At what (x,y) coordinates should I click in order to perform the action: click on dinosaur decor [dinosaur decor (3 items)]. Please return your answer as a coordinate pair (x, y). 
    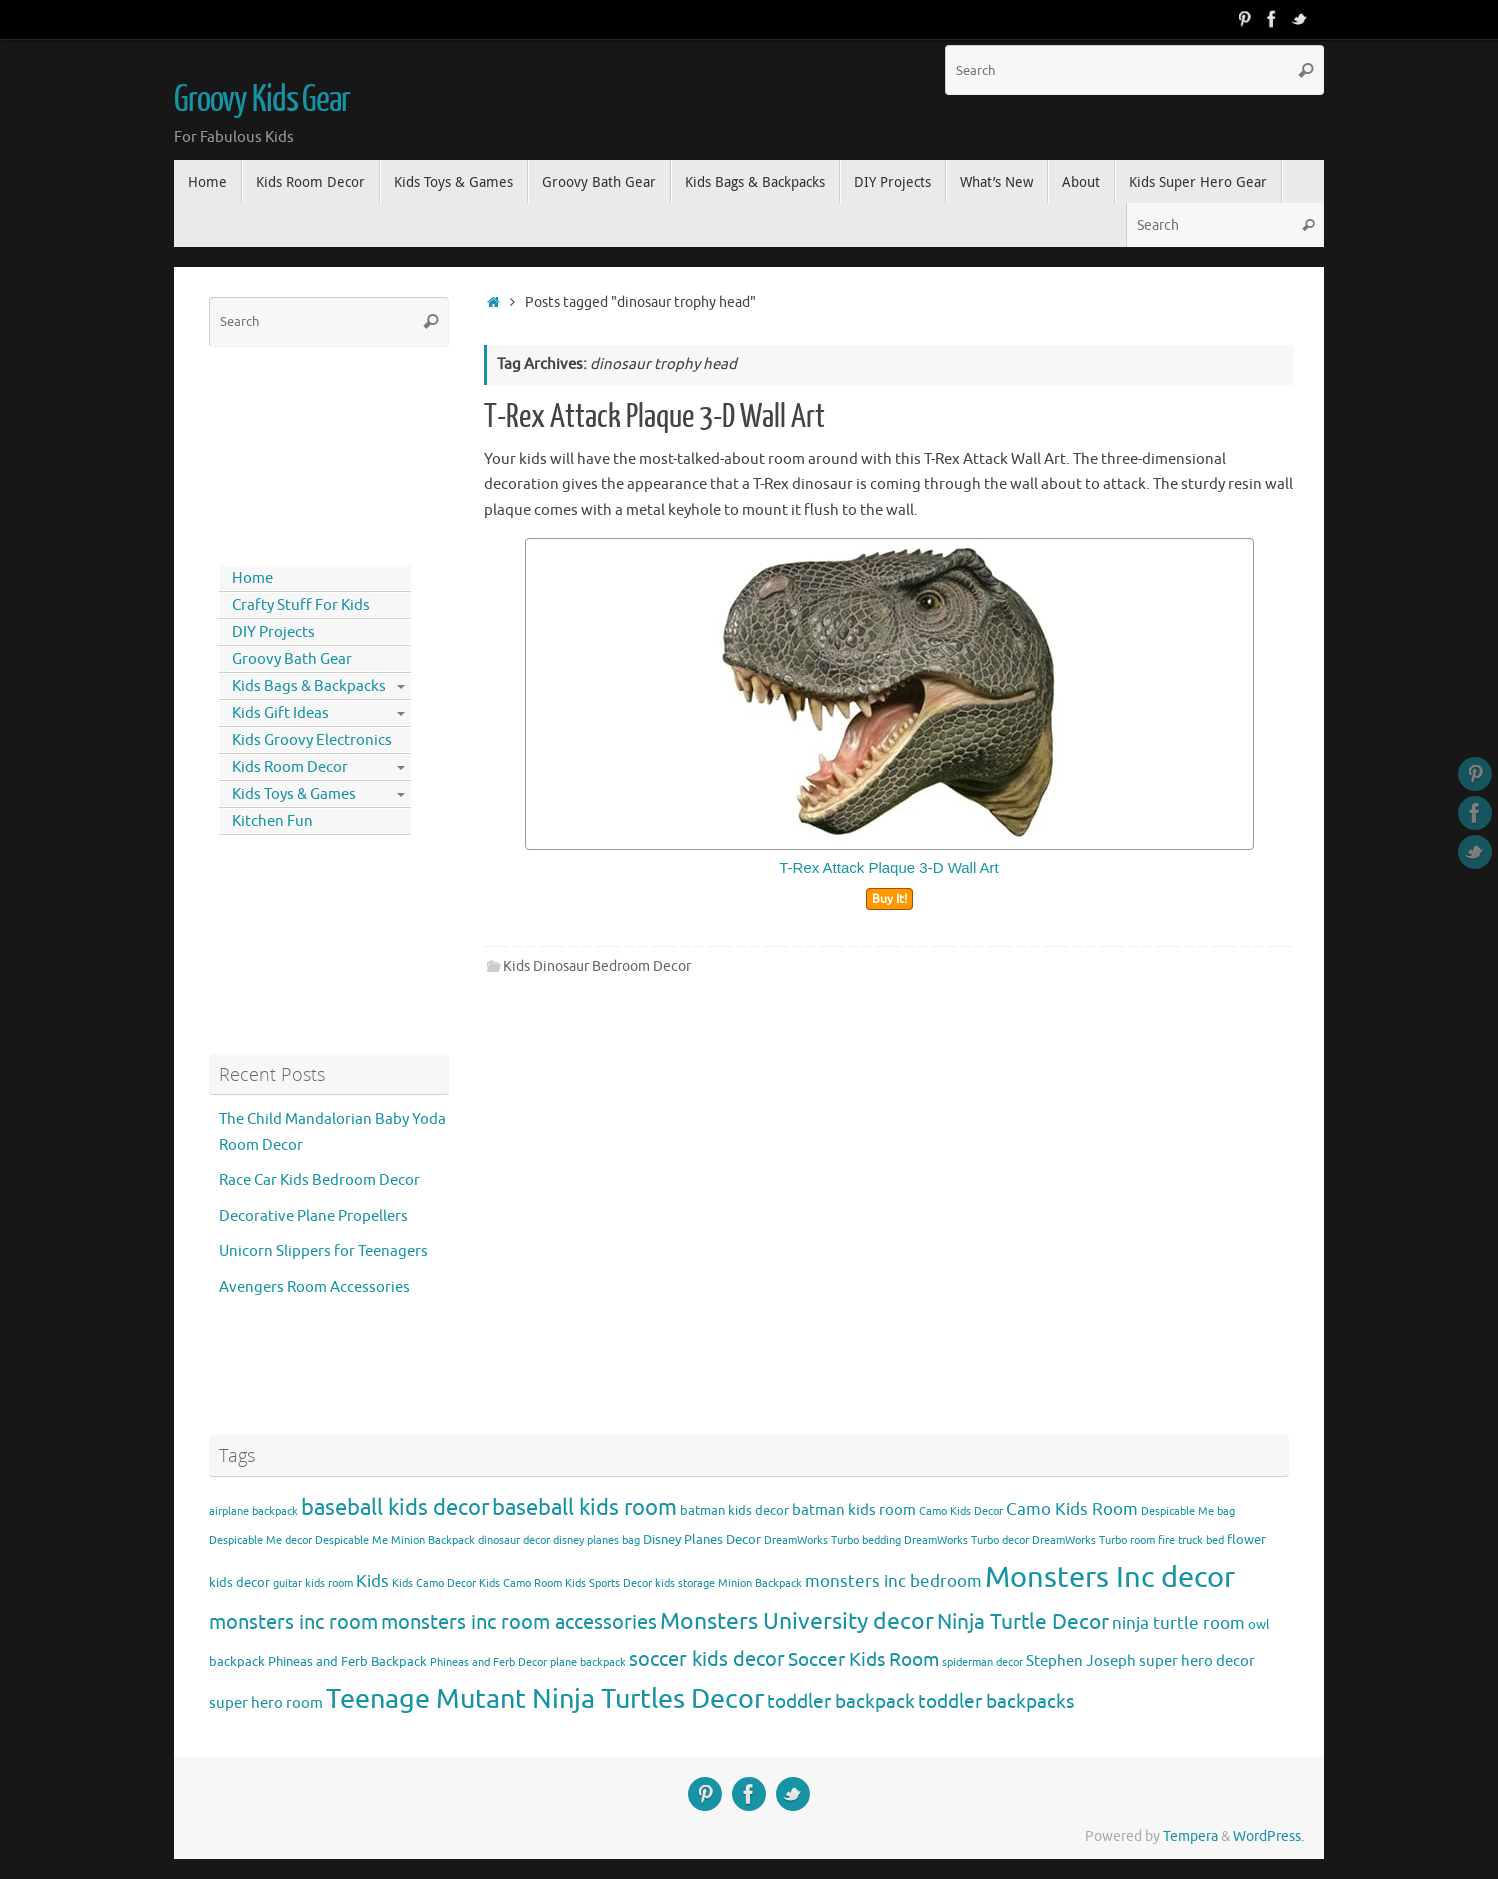
    Looking at the image, I should click on (514, 1540).